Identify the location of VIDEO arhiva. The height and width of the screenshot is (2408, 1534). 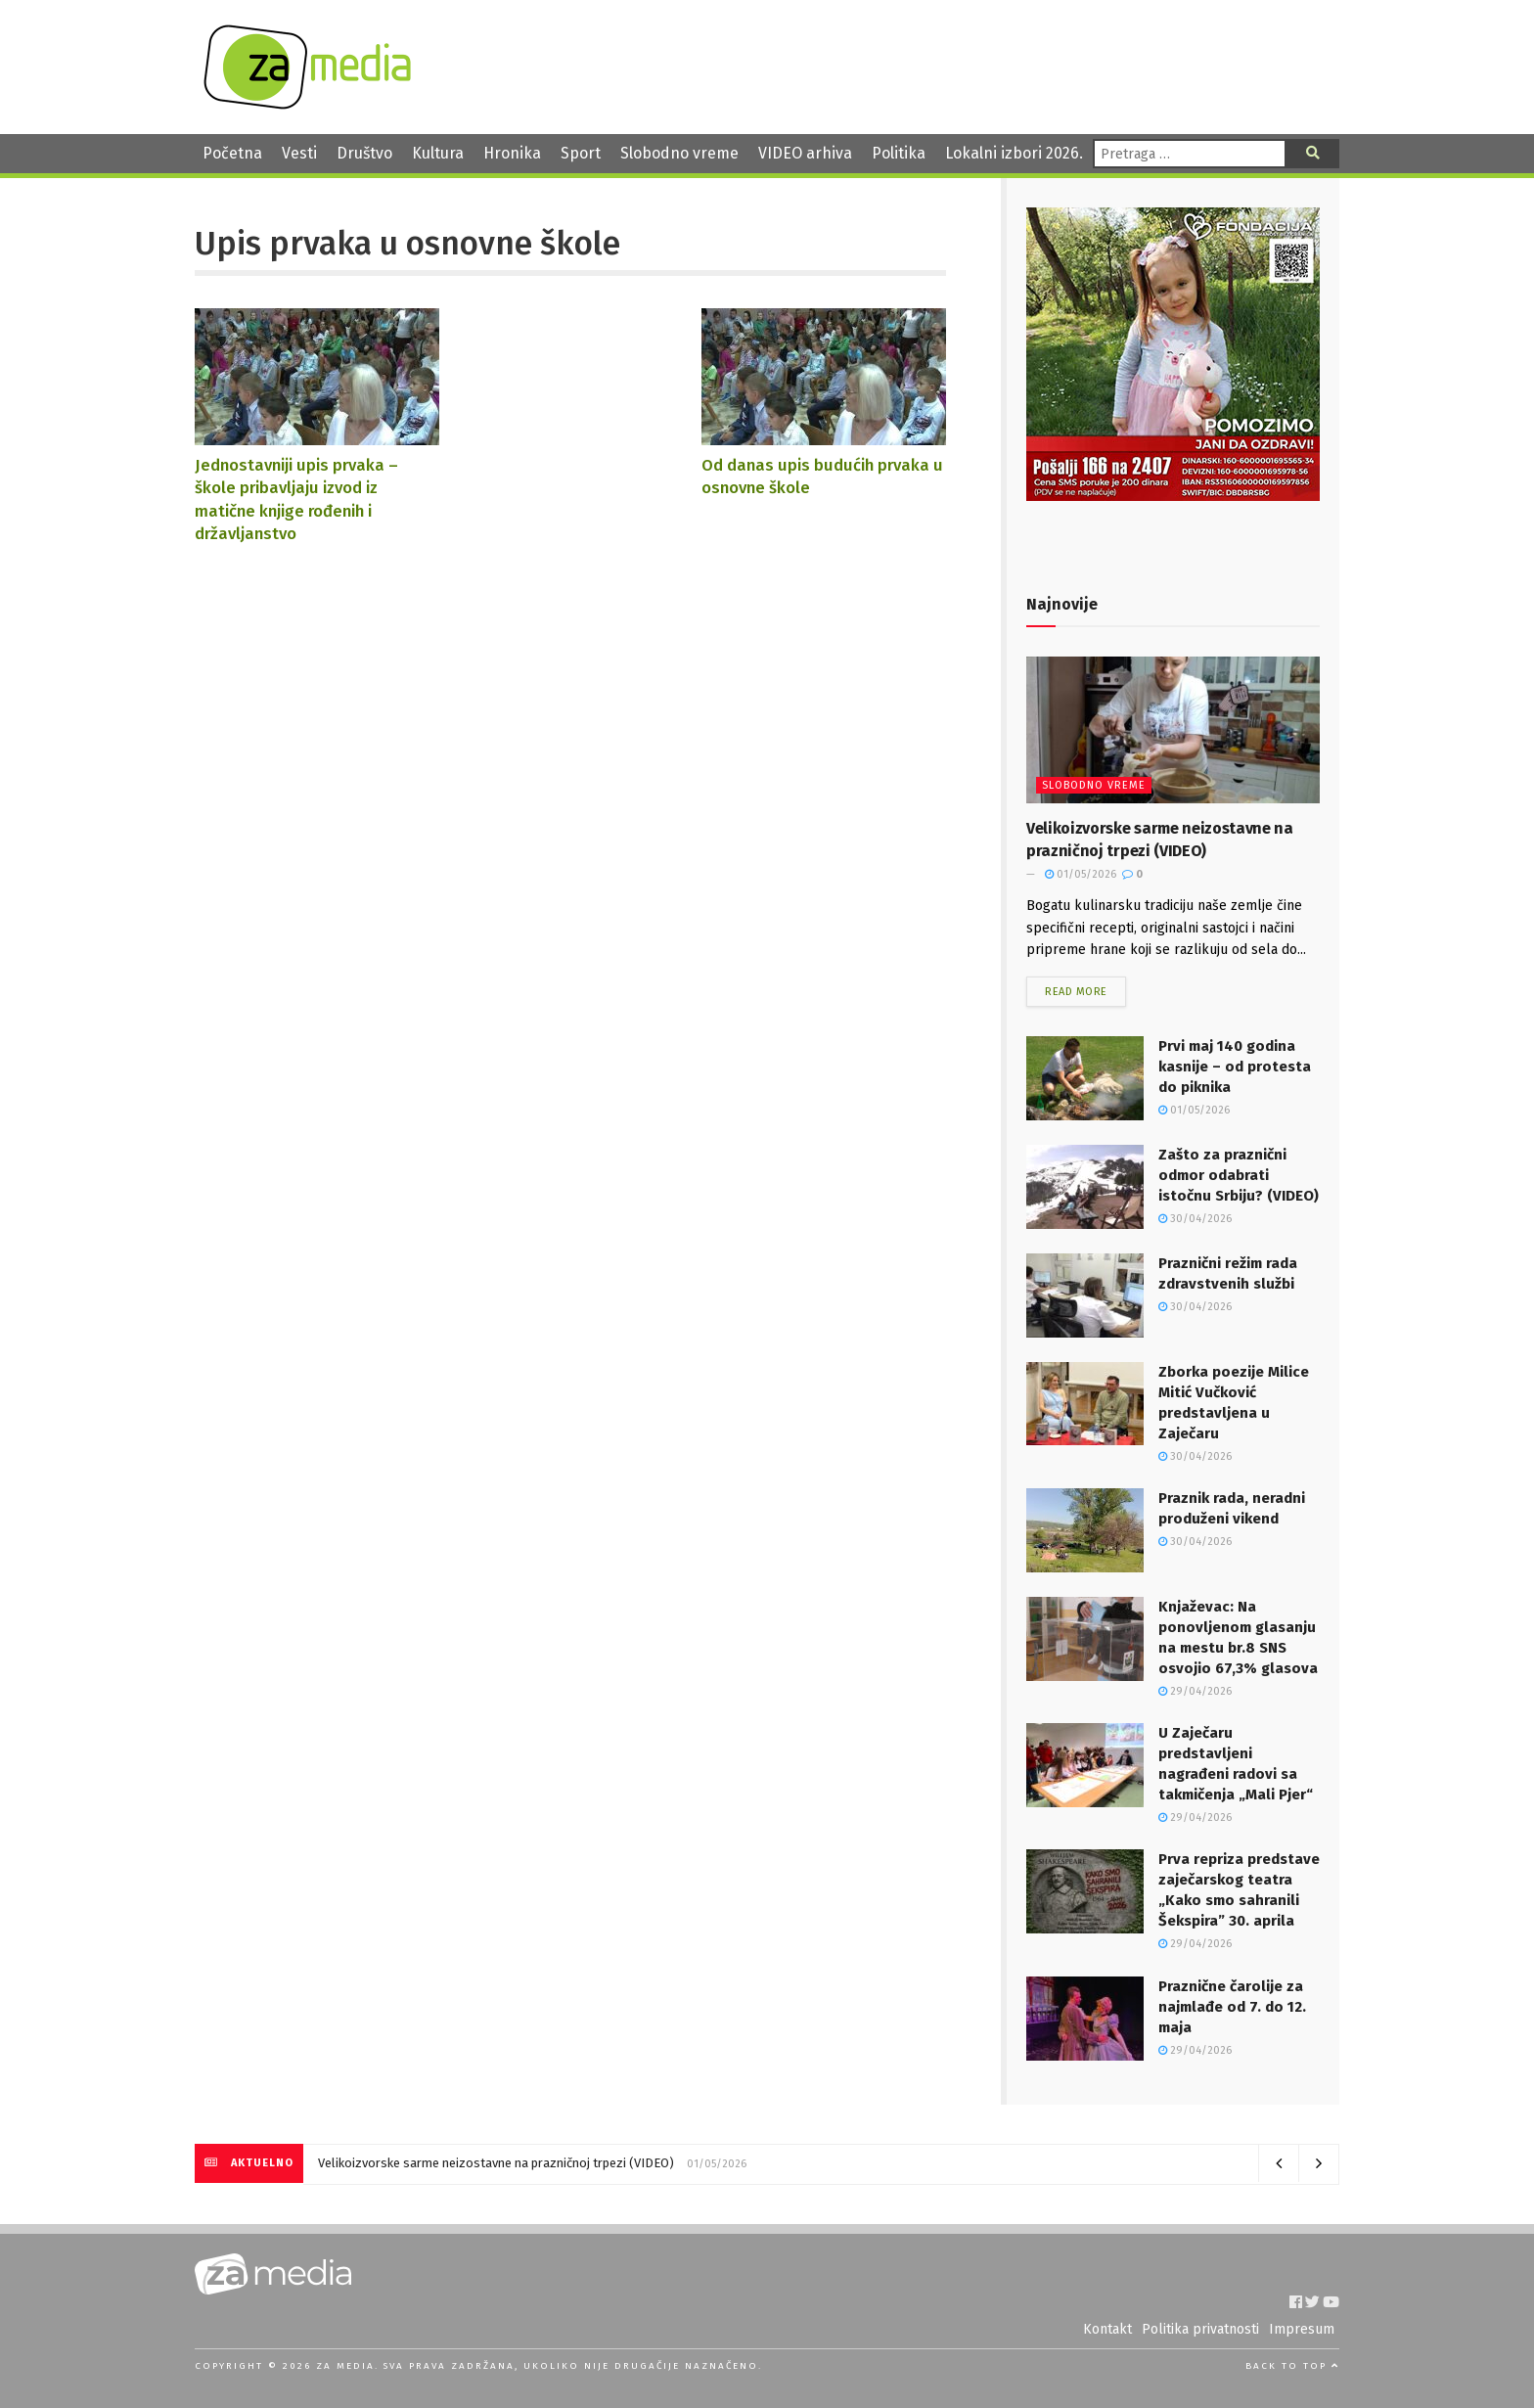
(805, 153).